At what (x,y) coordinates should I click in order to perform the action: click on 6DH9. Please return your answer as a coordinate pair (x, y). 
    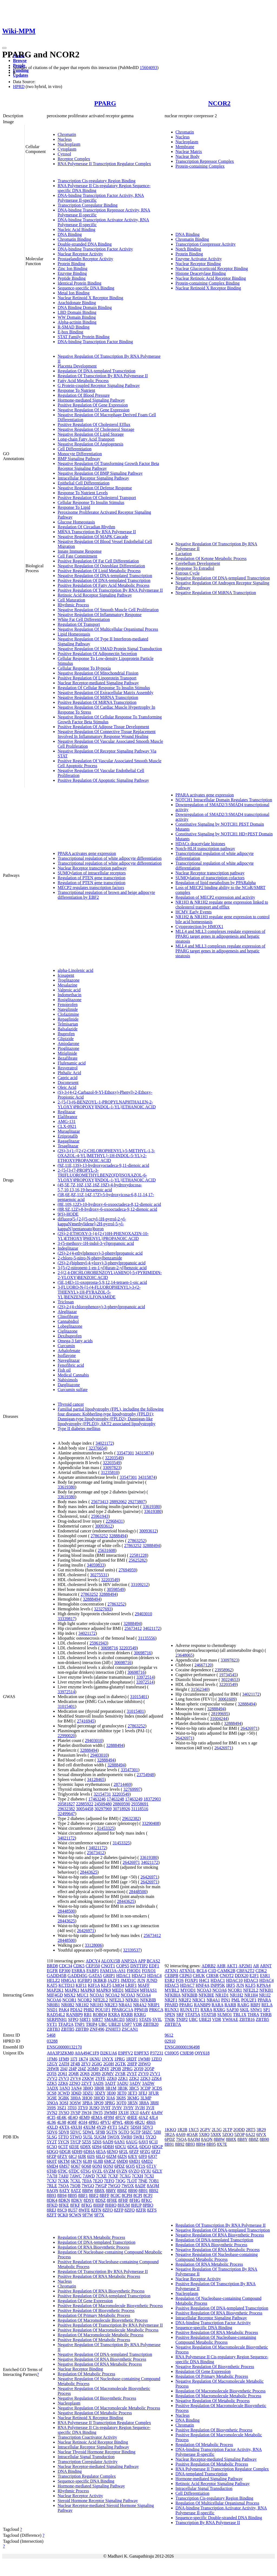
    Looking at the image, I should click on (77, 2151).